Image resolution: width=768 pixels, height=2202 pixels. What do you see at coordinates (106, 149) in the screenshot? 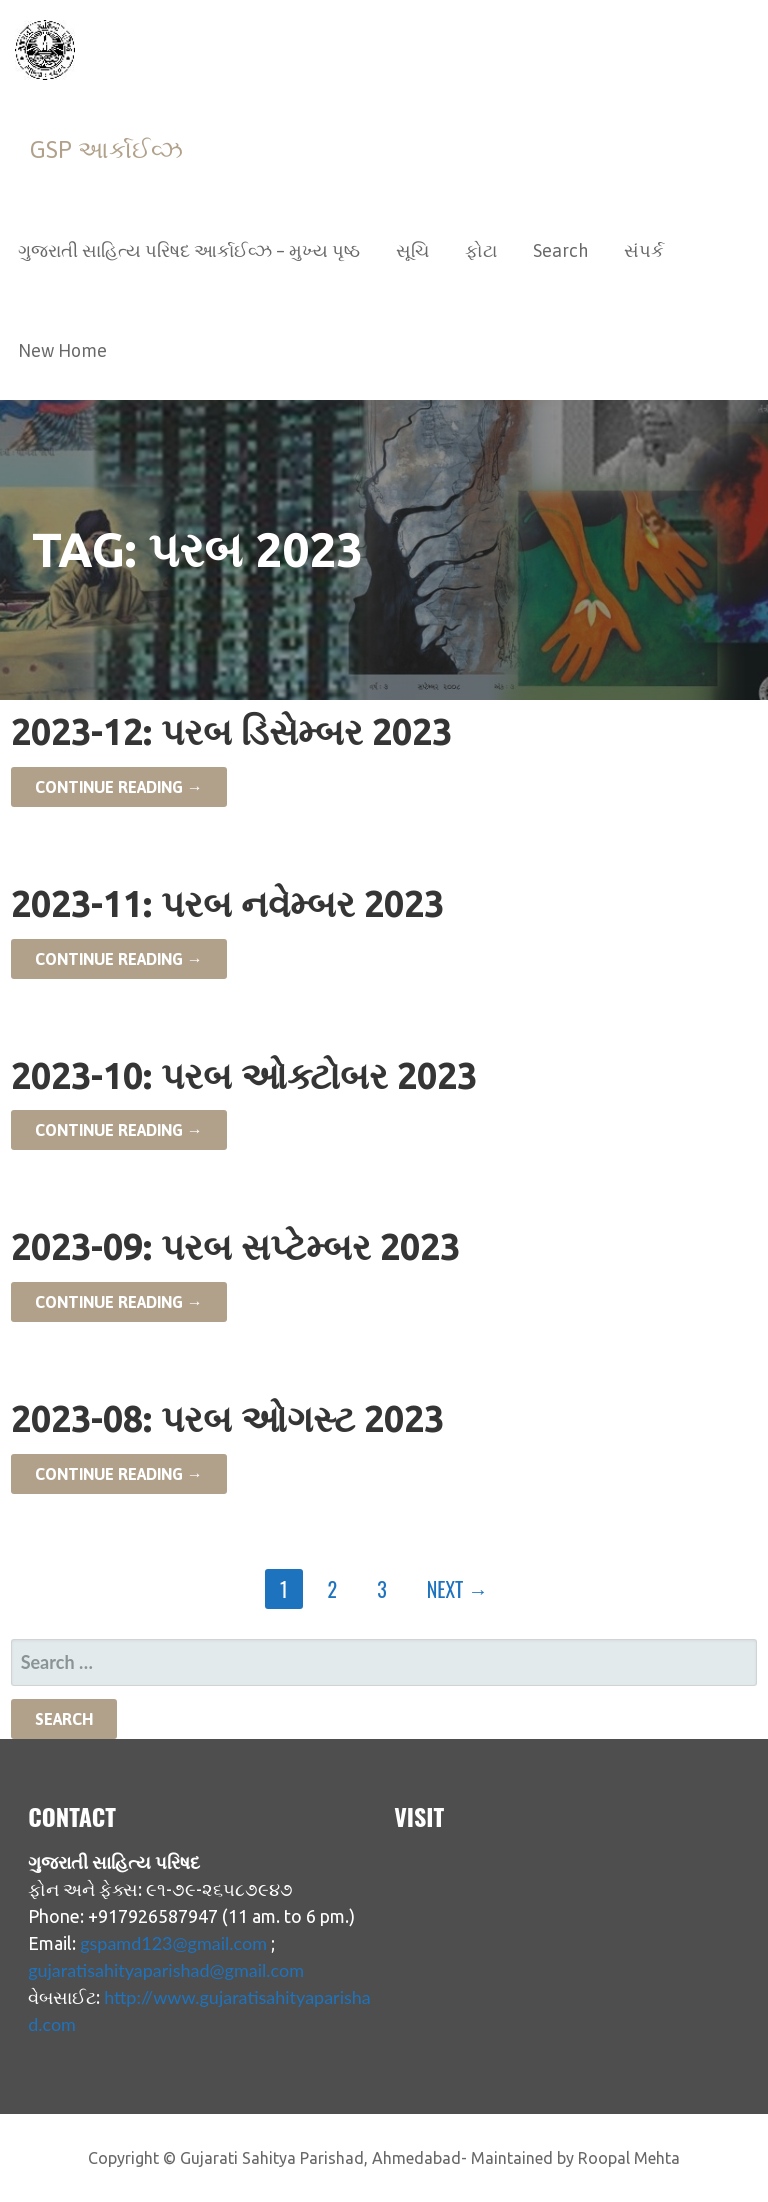
I see `GSP આર્કાઈવ્ઝ` at bounding box center [106, 149].